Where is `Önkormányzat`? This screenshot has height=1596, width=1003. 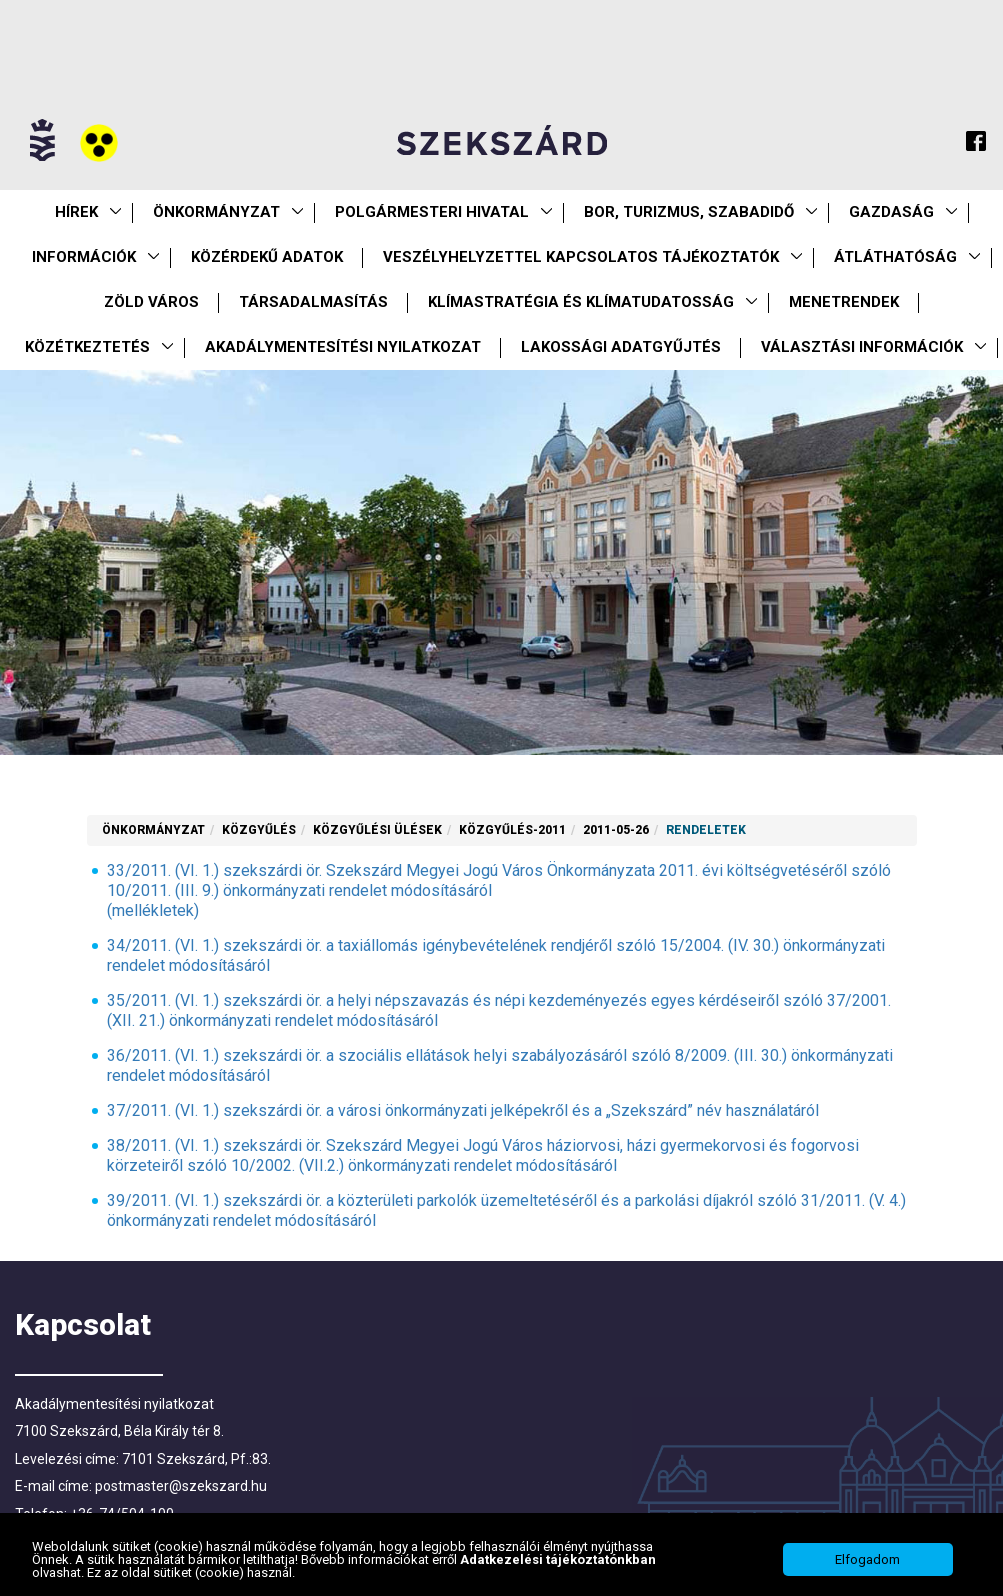
Önkormányzat is located at coordinates (216, 212).